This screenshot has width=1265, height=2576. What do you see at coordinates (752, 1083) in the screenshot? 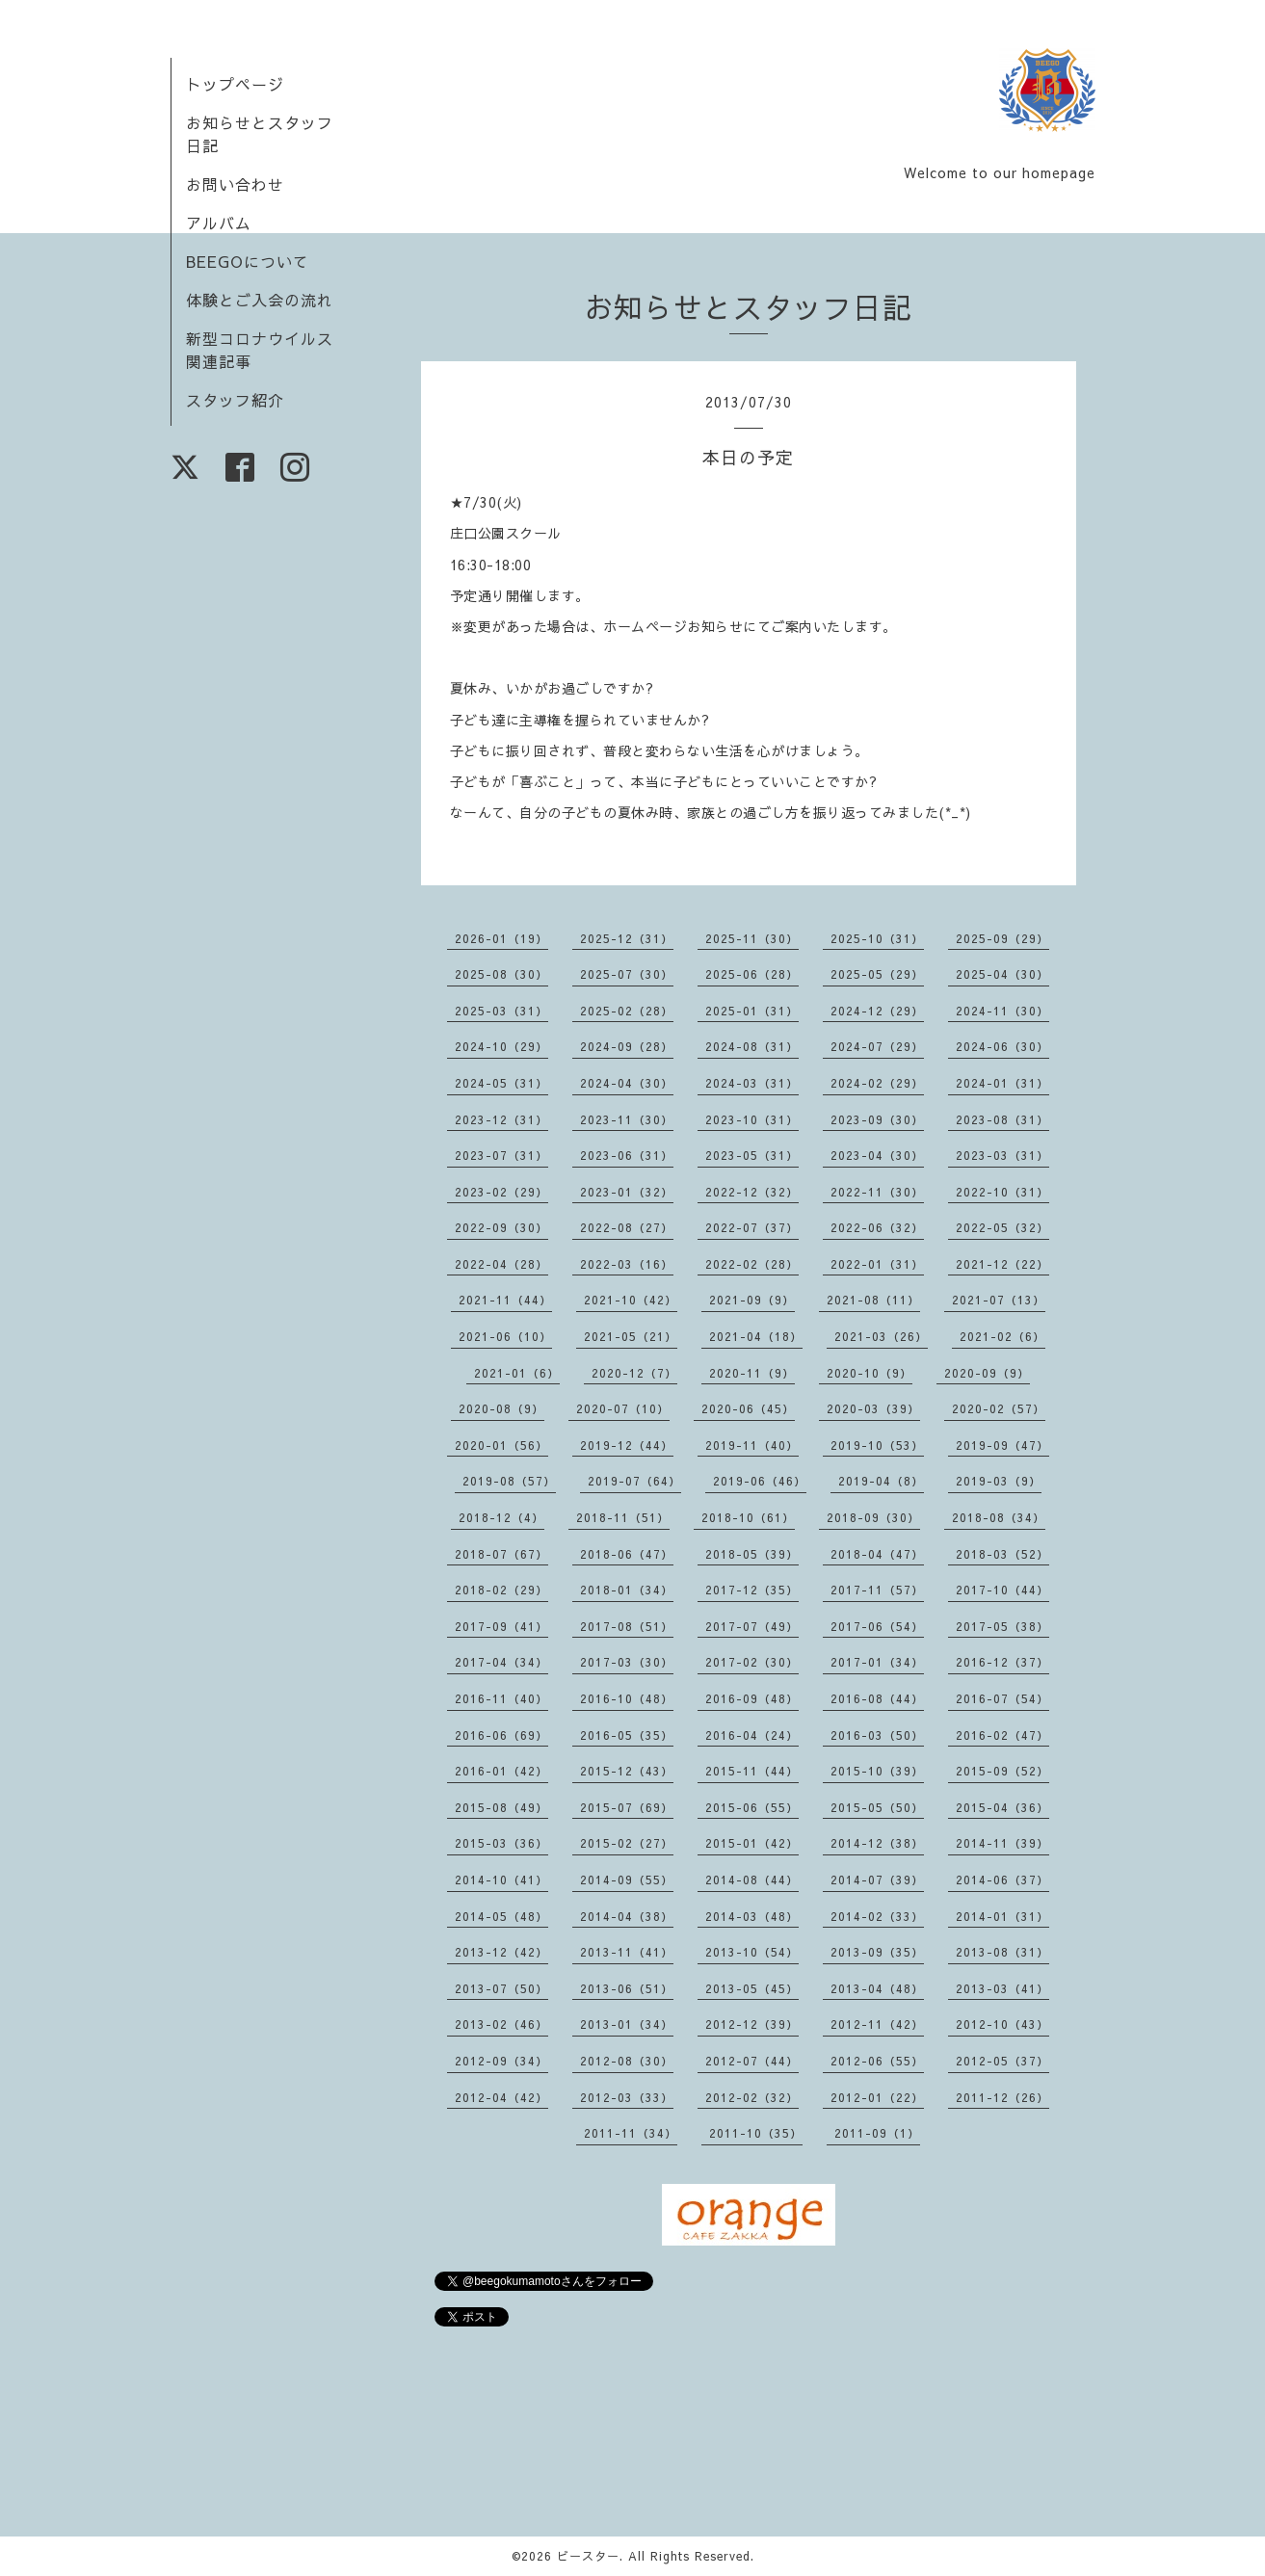
I see `2024-03（31）` at bounding box center [752, 1083].